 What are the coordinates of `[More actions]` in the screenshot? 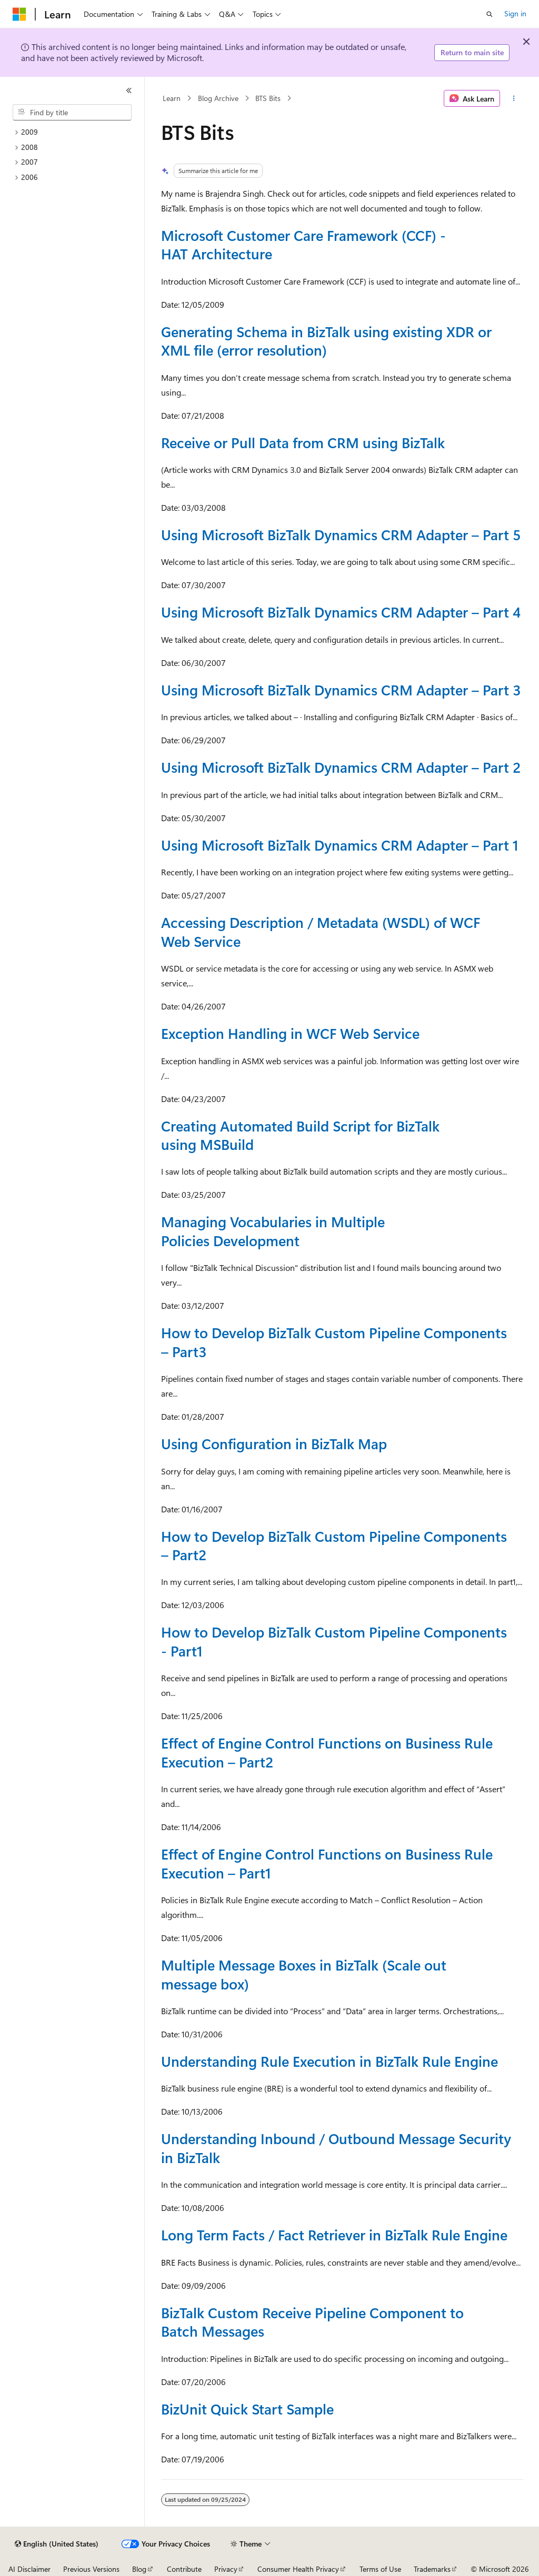 It's located at (513, 98).